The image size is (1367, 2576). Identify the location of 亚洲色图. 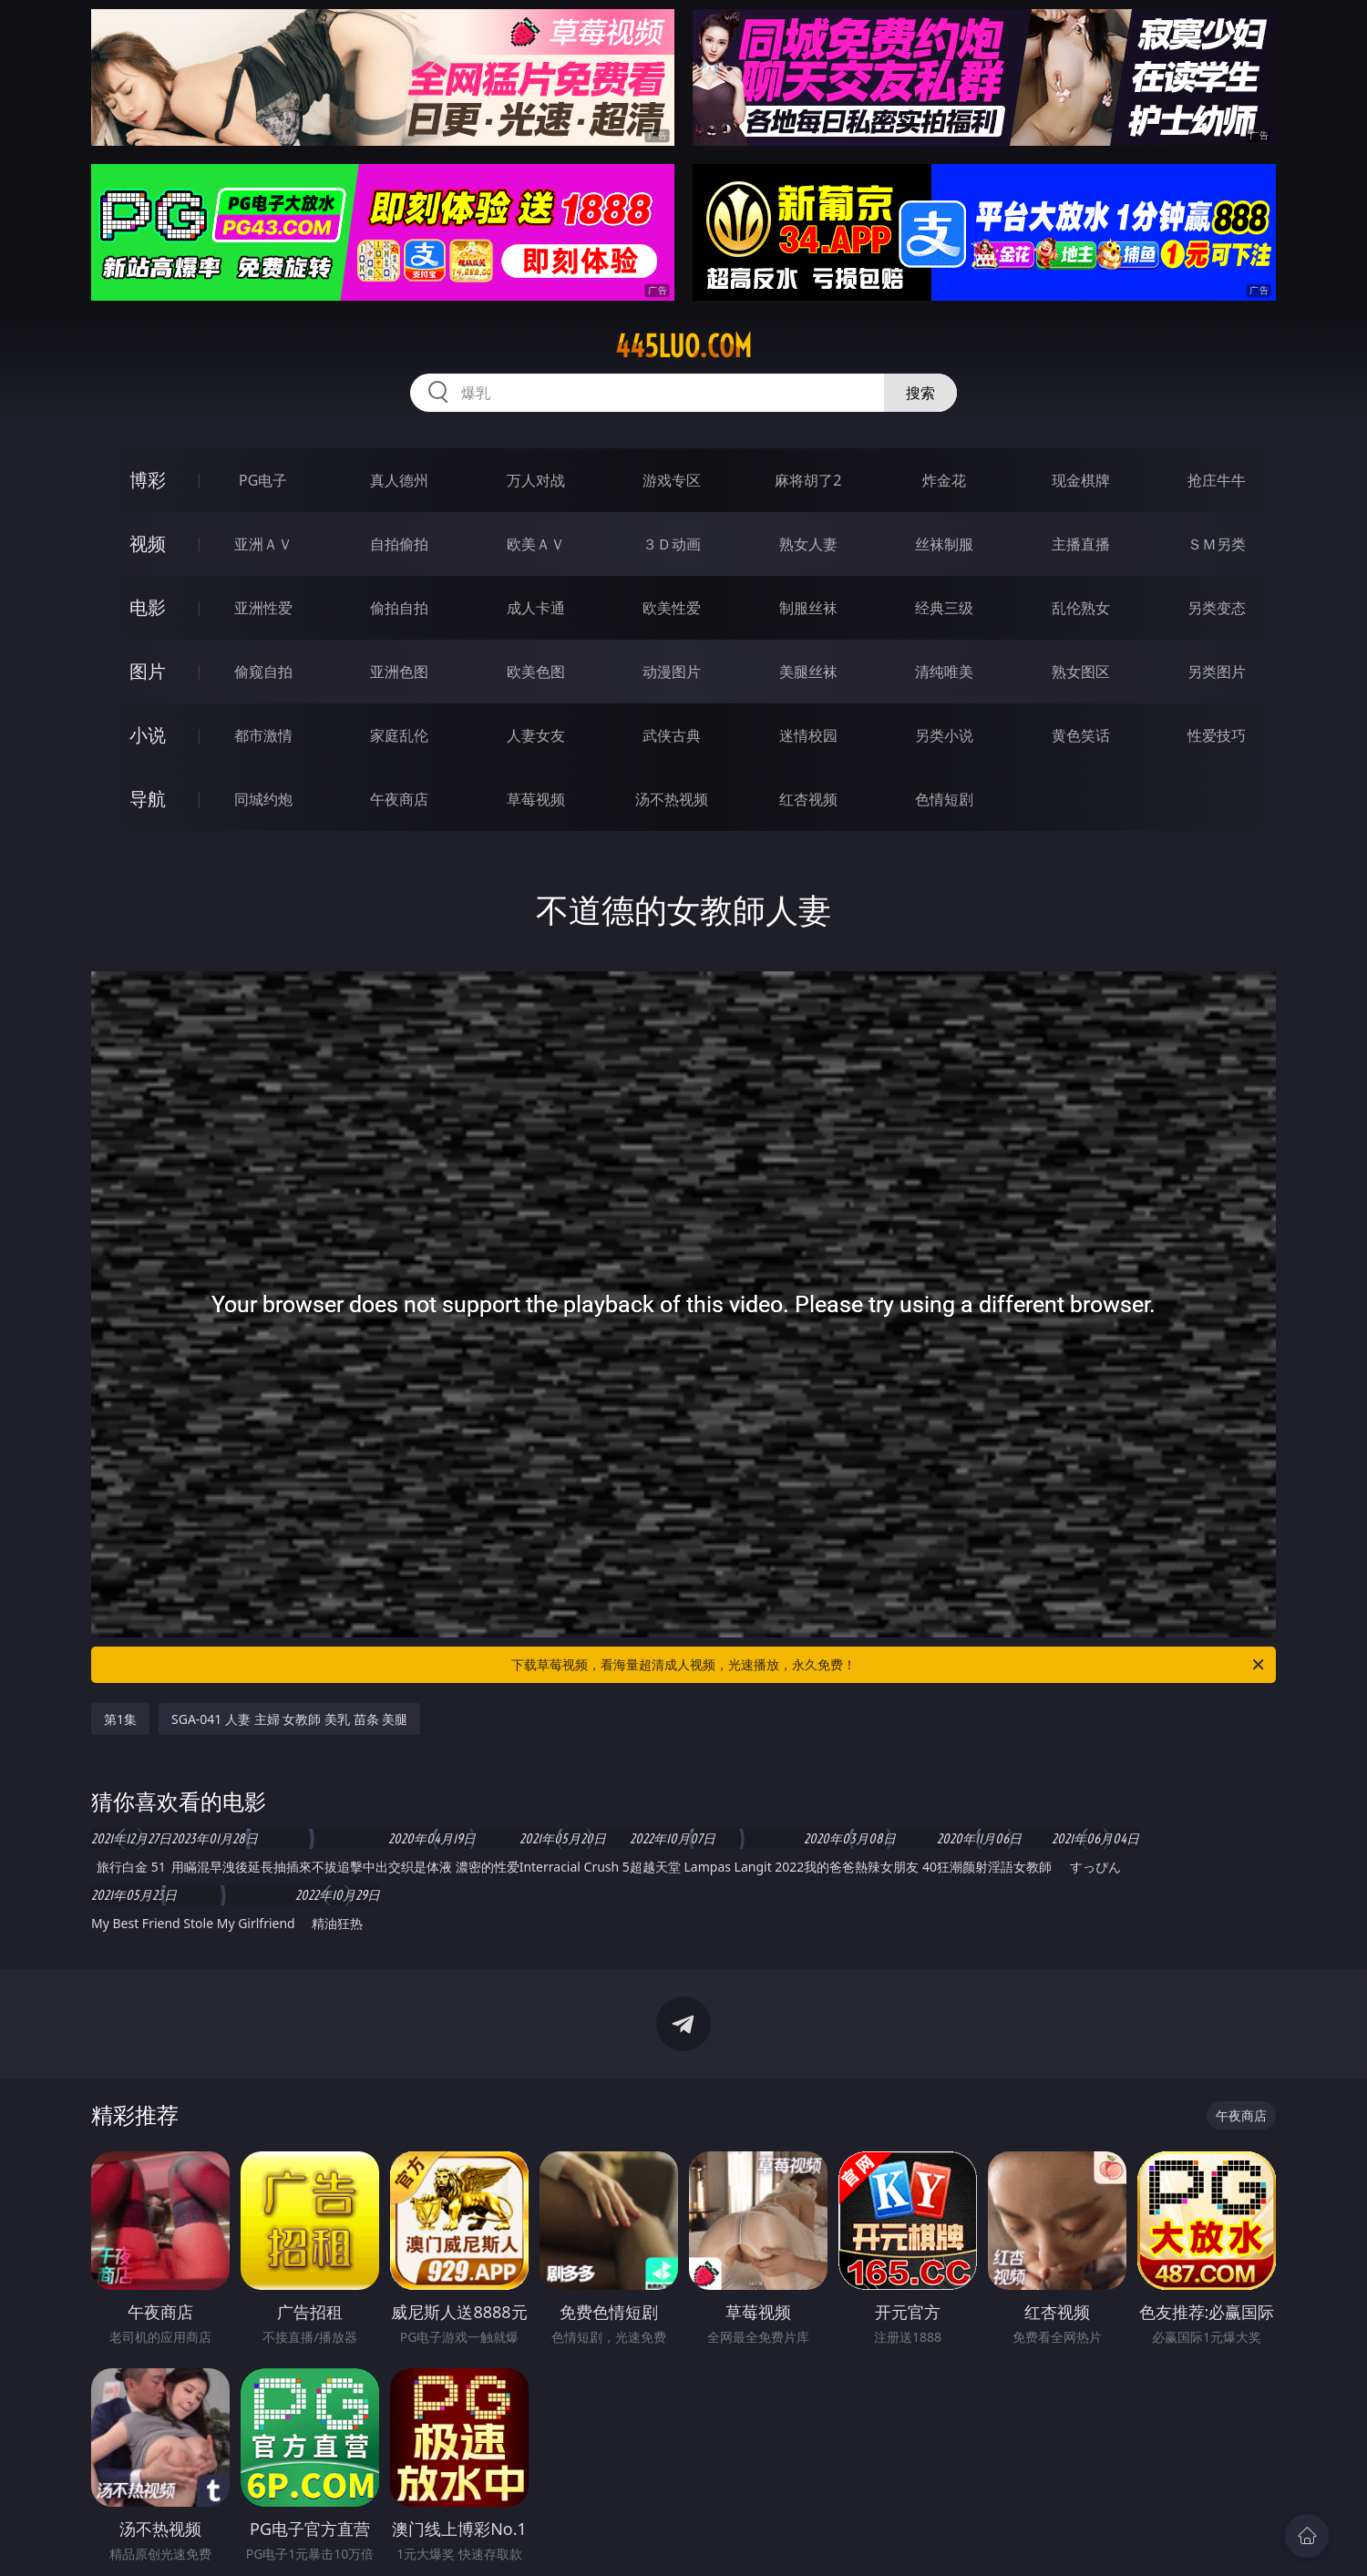
(399, 672).